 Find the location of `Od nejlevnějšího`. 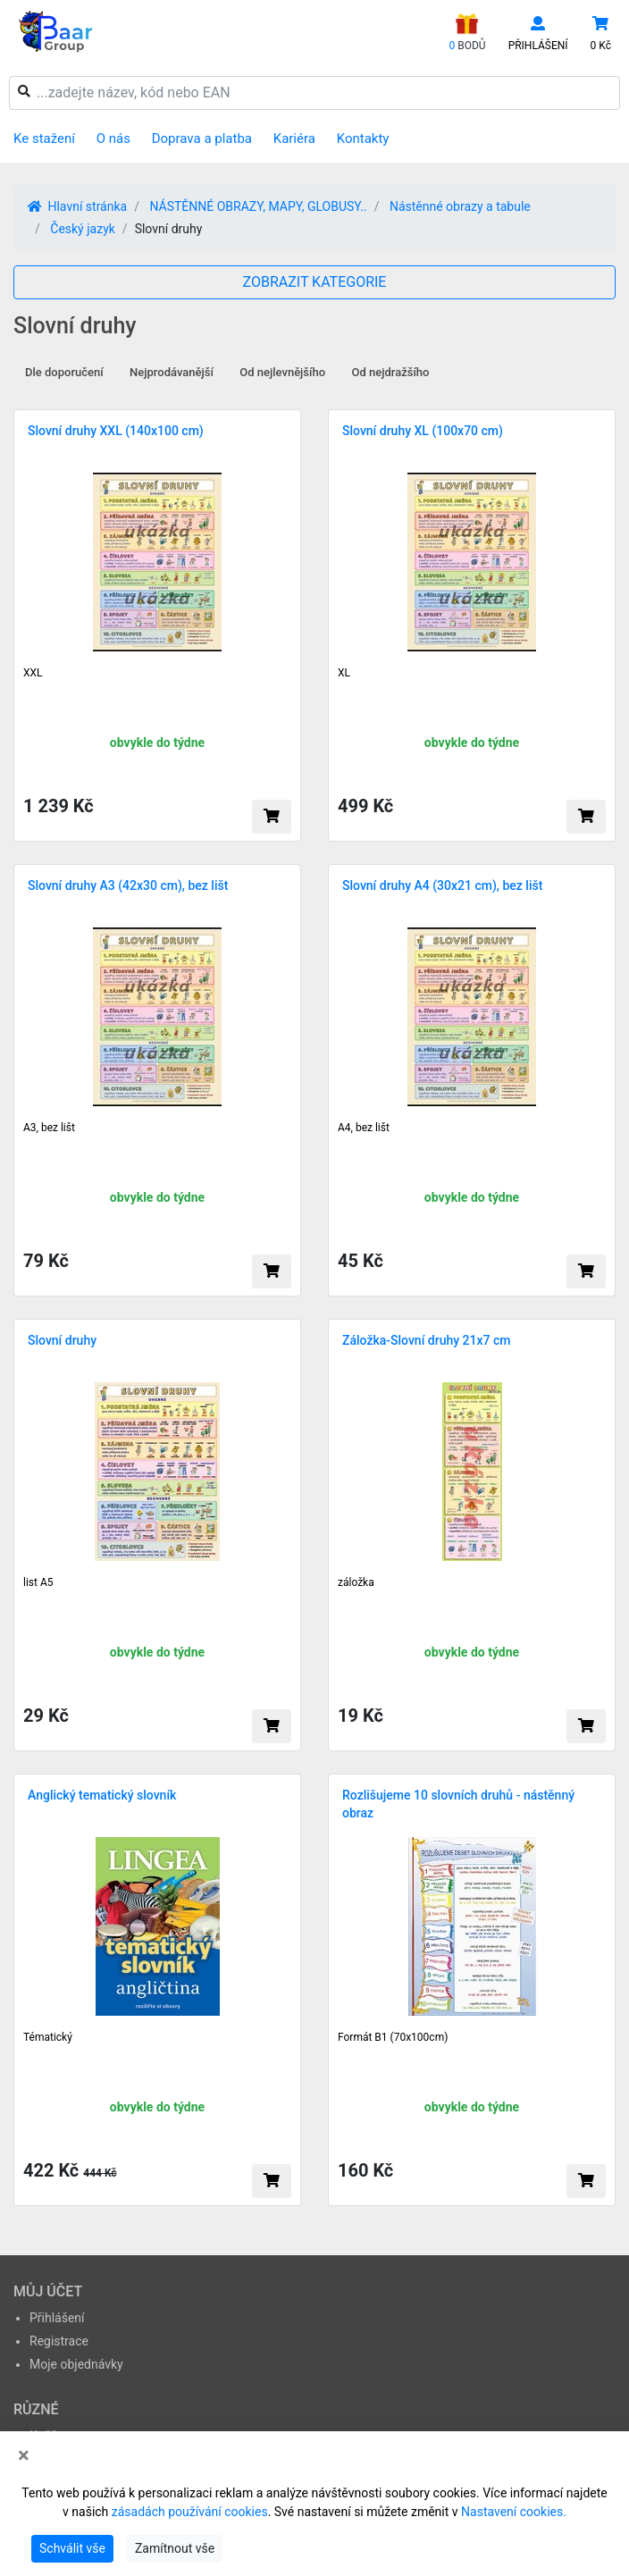

Od nejlevnějšího is located at coordinates (282, 372).